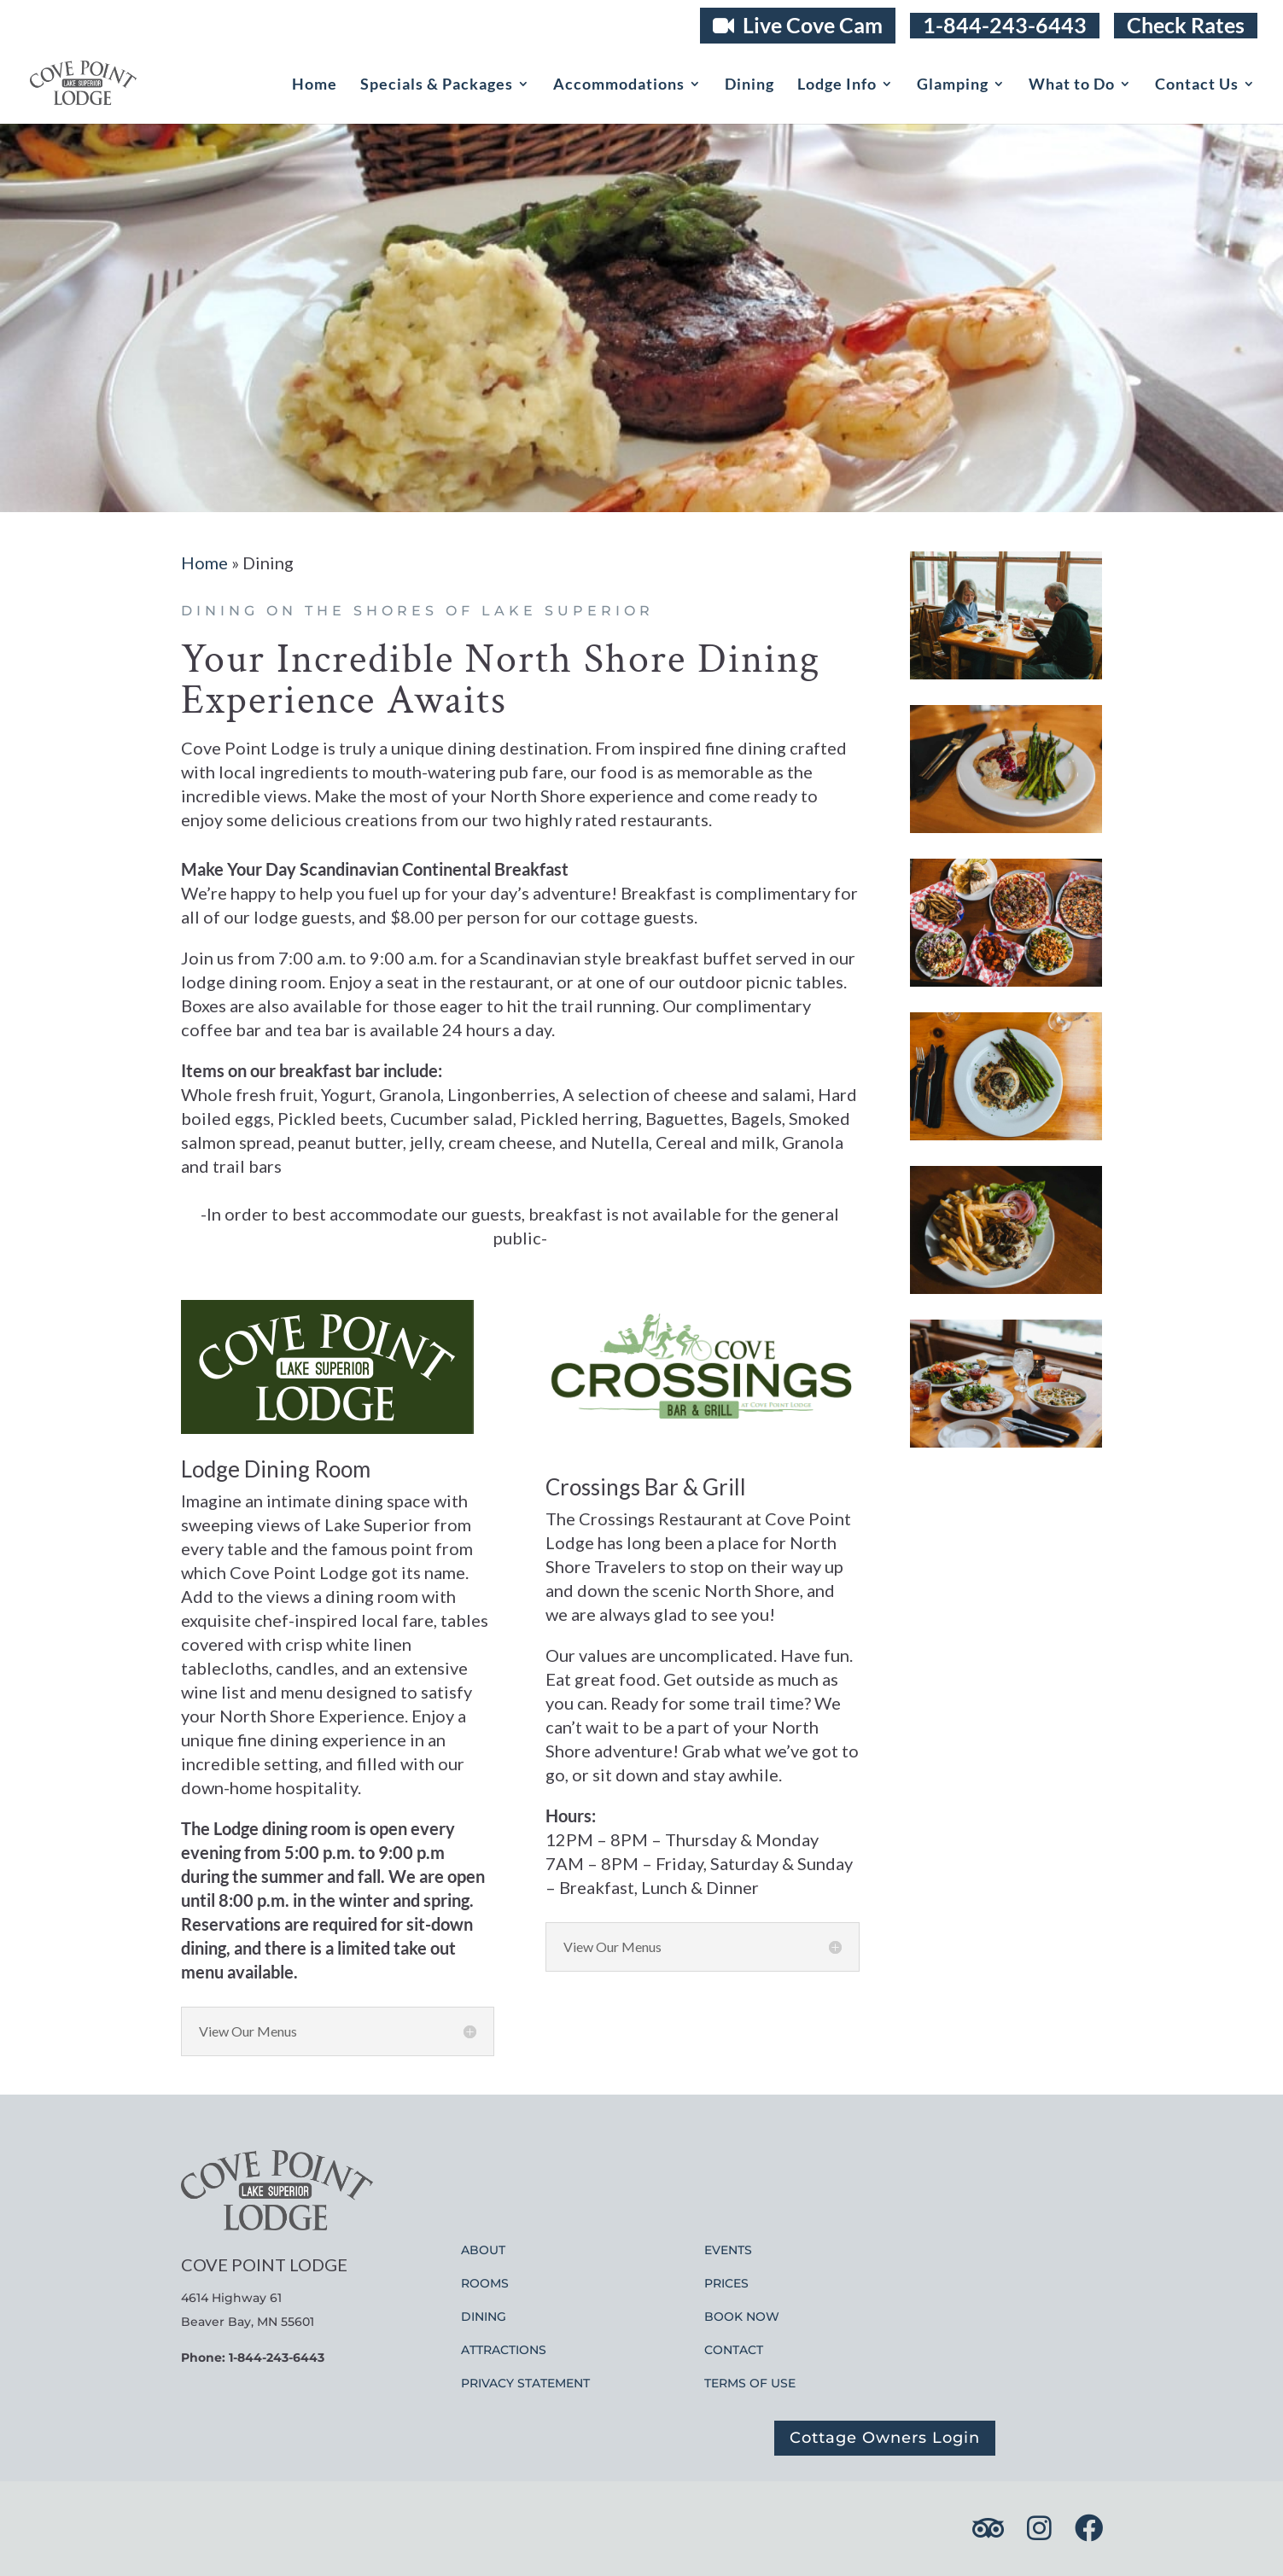 This screenshot has height=2576, width=1283. I want to click on ROOMS, so click(485, 2283).